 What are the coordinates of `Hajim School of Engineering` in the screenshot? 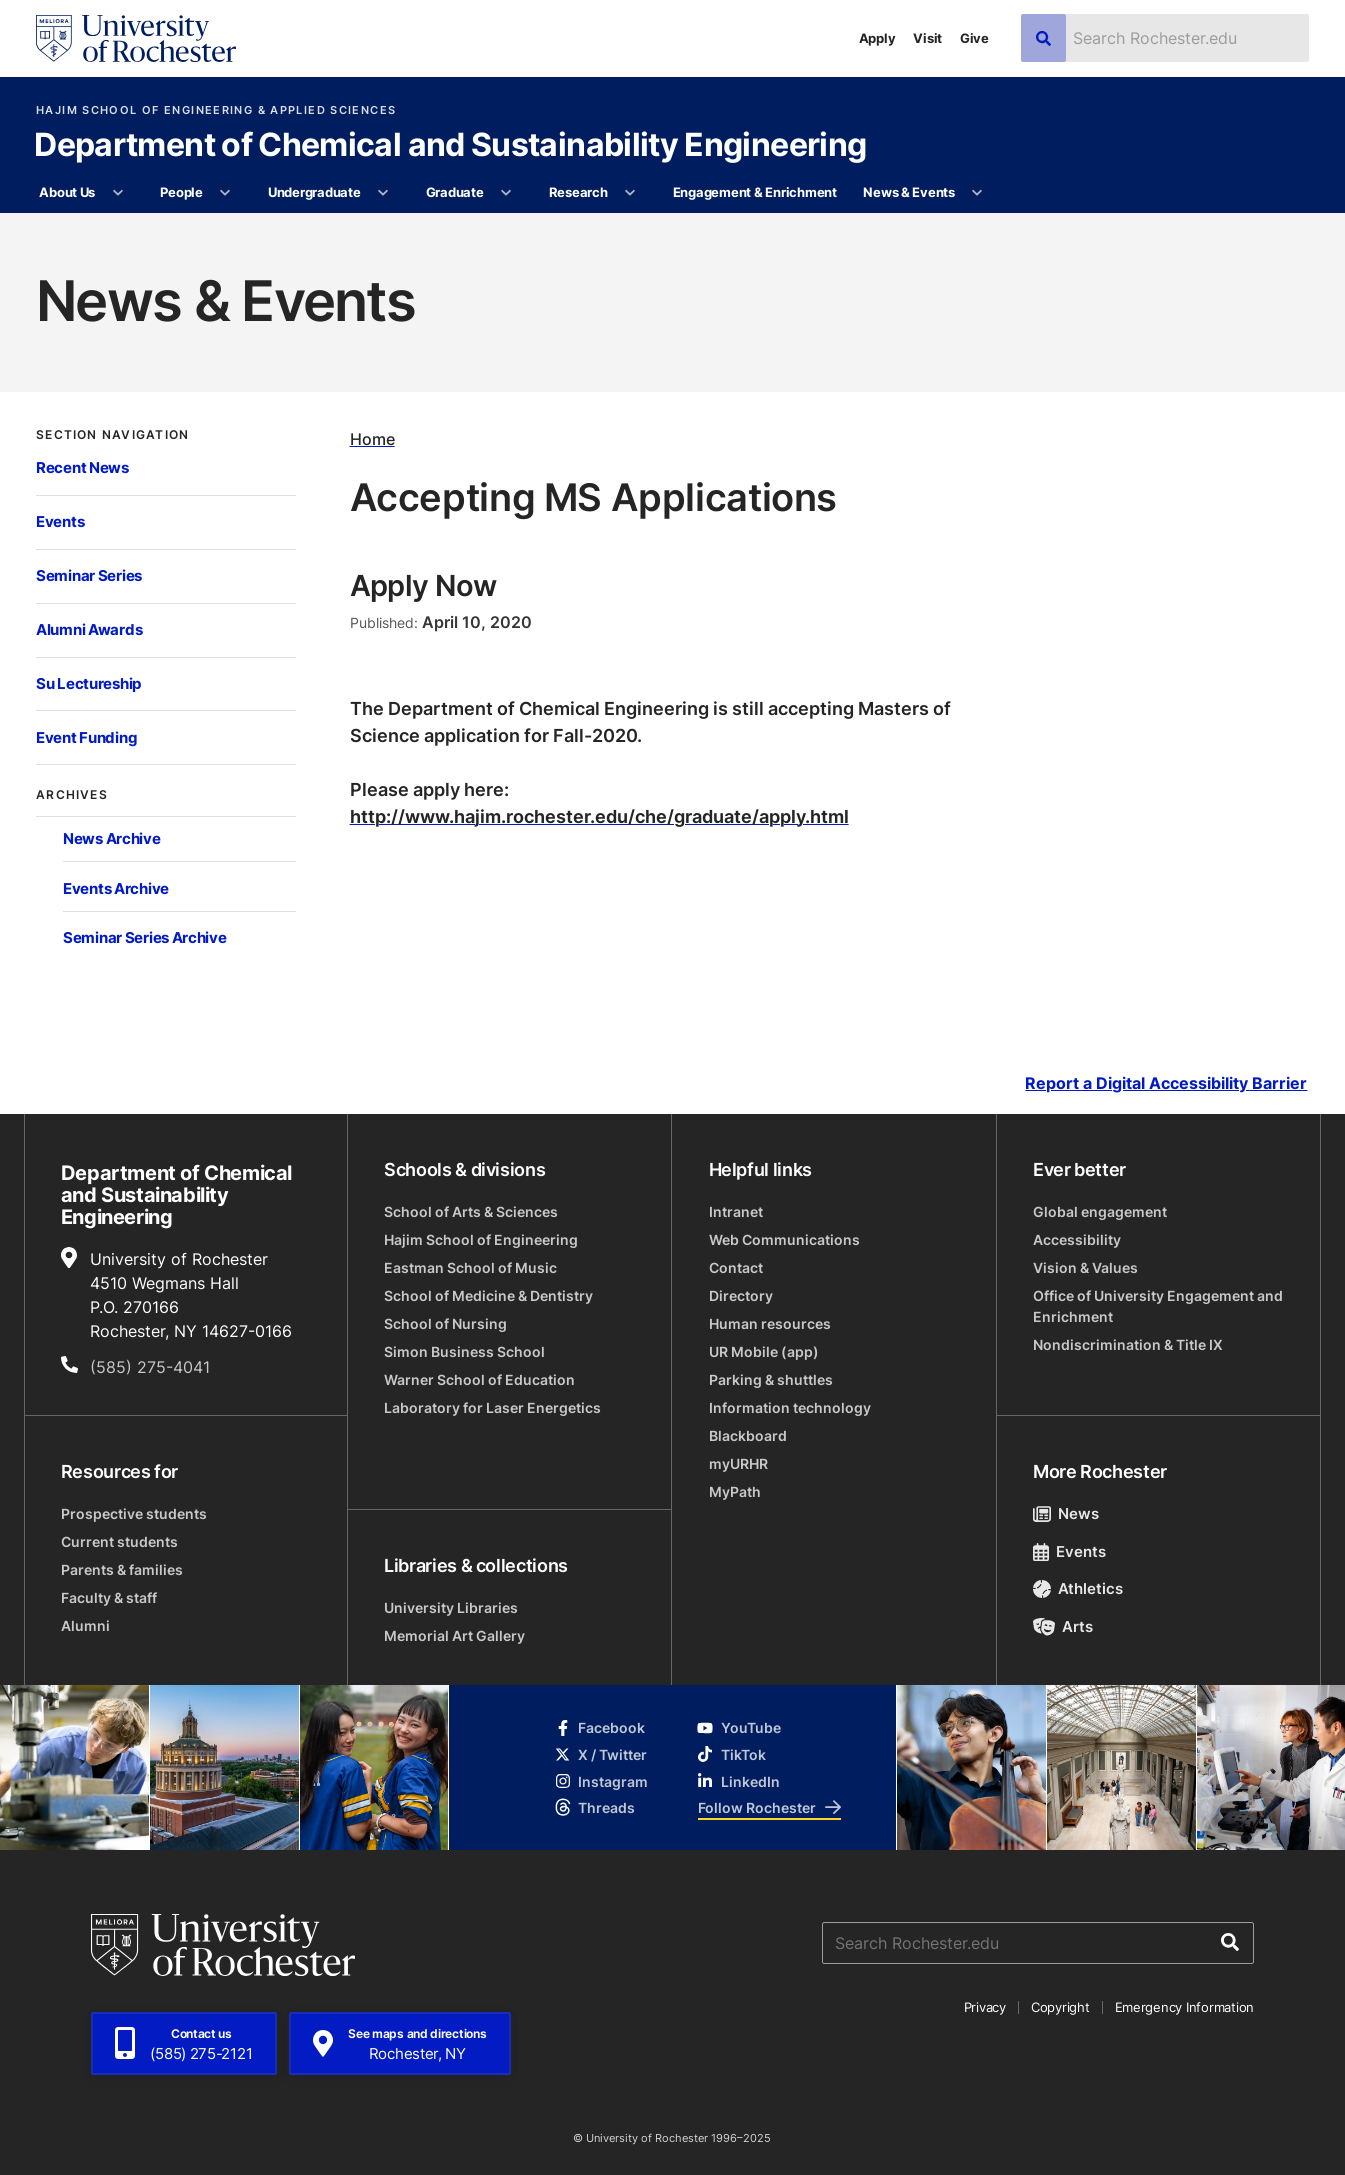 It's located at (481, 1239).